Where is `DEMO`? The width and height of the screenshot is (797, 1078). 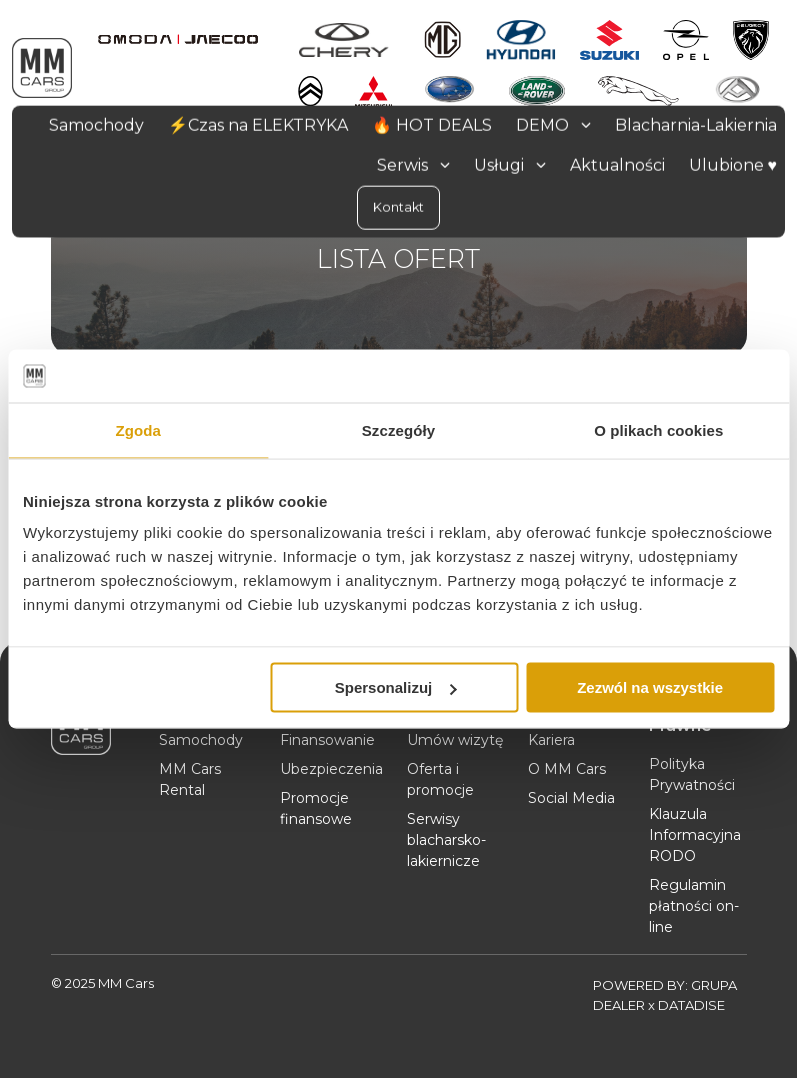 DEMO is located at coordinates (553, 124).